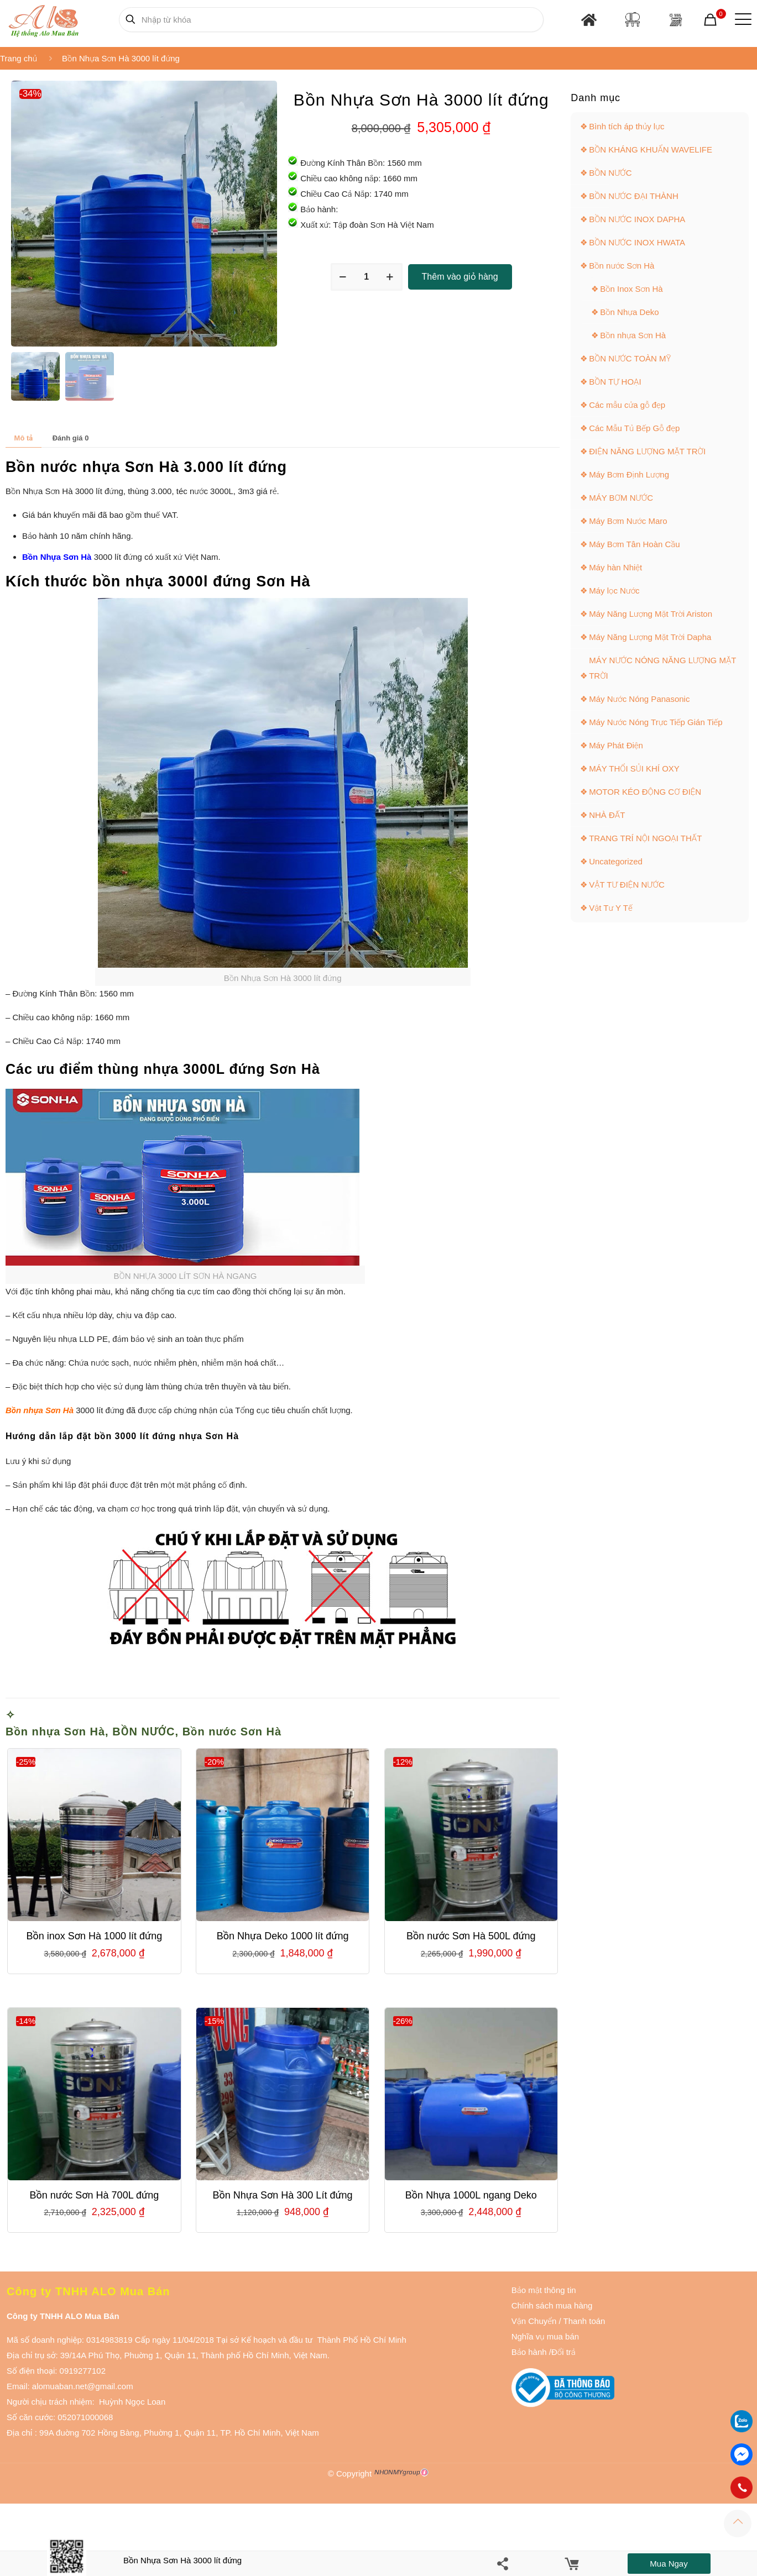 This screenshot has height=2576, width=757. Describe the element at coordinates (83, 2370) in the screenshot. I see `0919277102` at that location.